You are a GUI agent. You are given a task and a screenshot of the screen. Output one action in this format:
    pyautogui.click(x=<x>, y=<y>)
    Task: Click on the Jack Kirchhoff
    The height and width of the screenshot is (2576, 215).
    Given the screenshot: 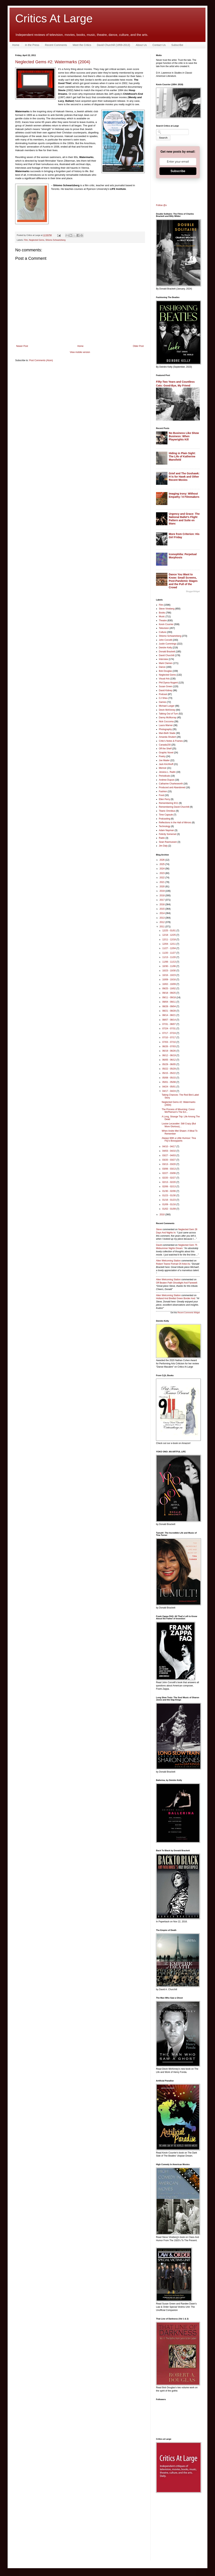 What is the action you would take?
    pyautogui.click(x=166, y=764)
    